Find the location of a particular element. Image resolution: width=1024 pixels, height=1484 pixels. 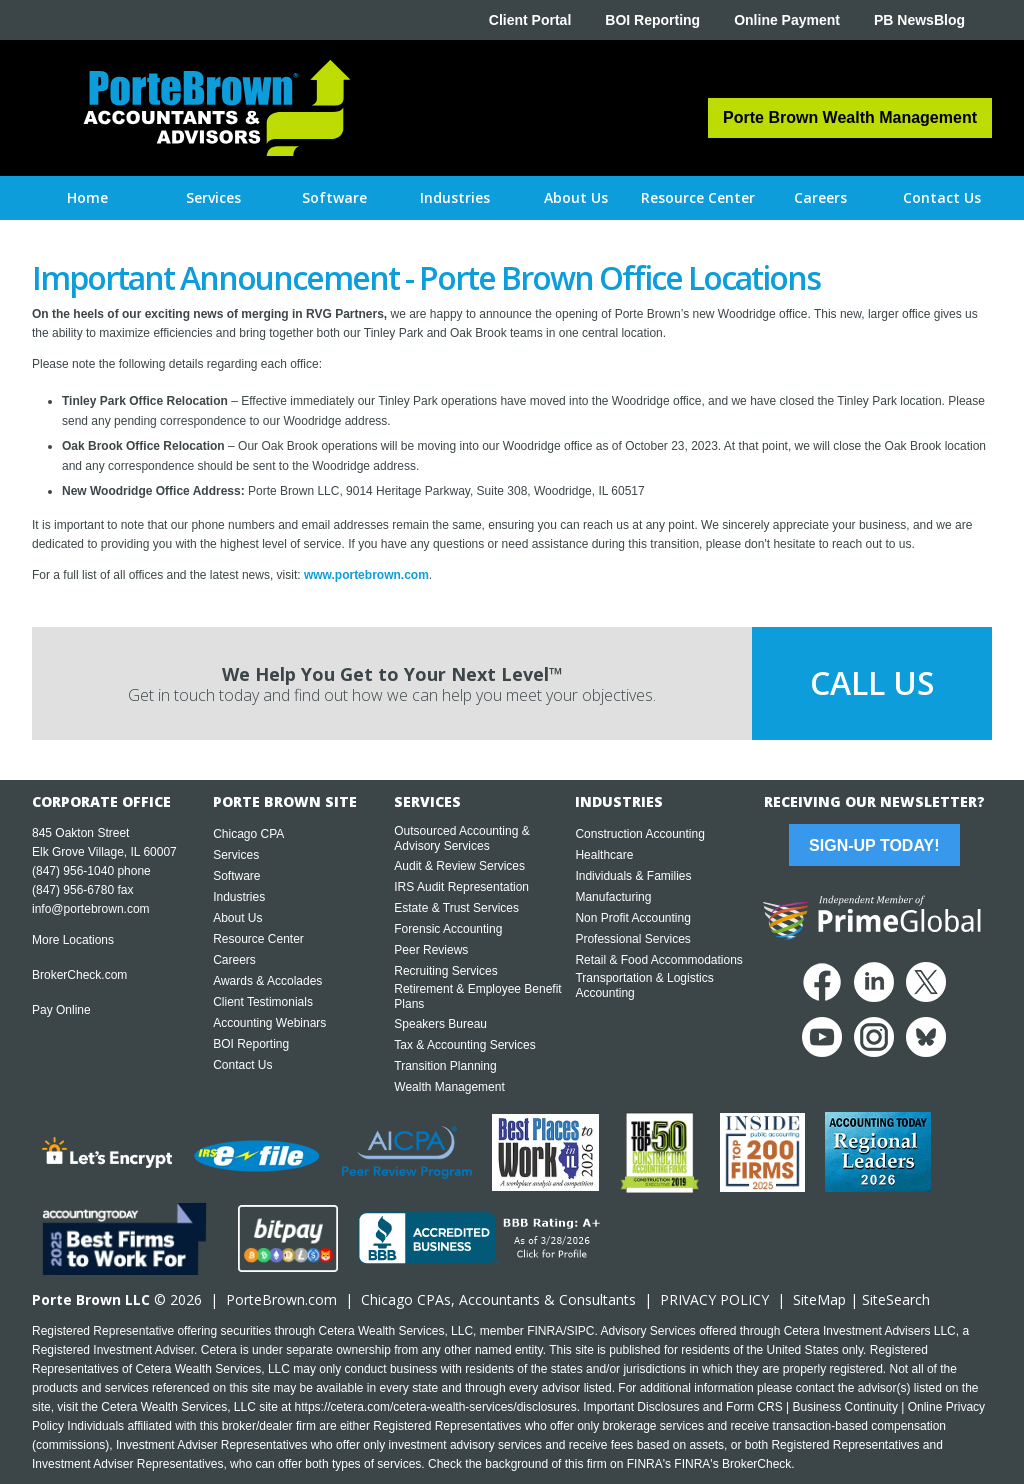

Wealth Management is located at coordinates (449, 1087).